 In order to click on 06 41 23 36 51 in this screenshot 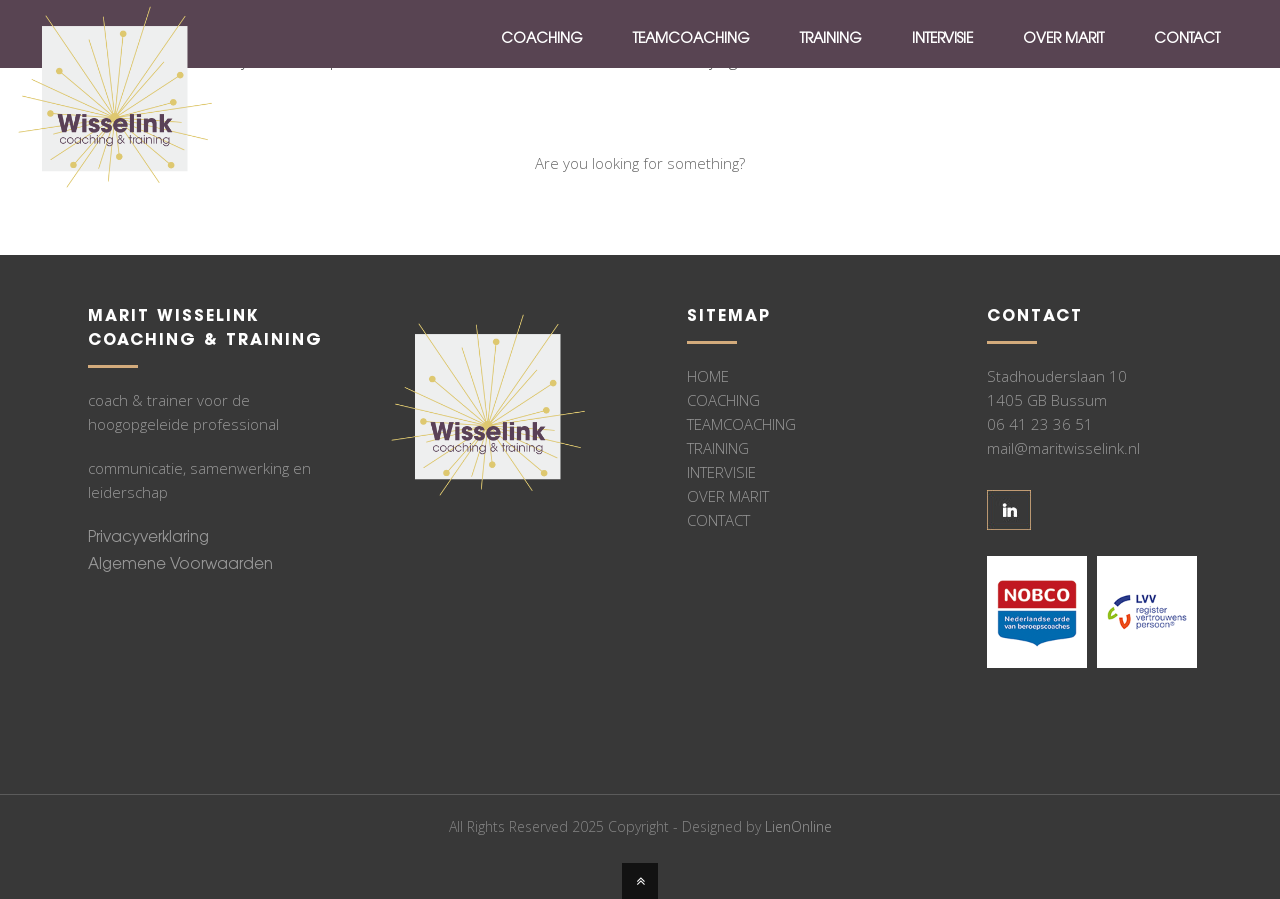, I will do `click(1040, 424)`.